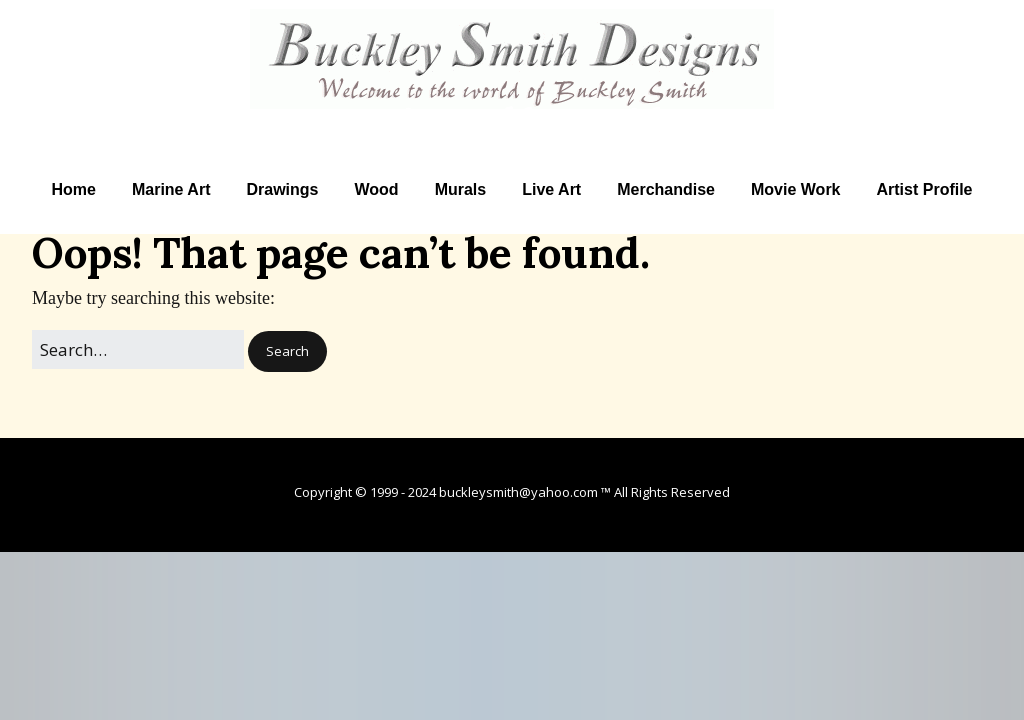  Describe the element at coordinates (666, 189) in the screenshot. I see `Merchandise` at that location.